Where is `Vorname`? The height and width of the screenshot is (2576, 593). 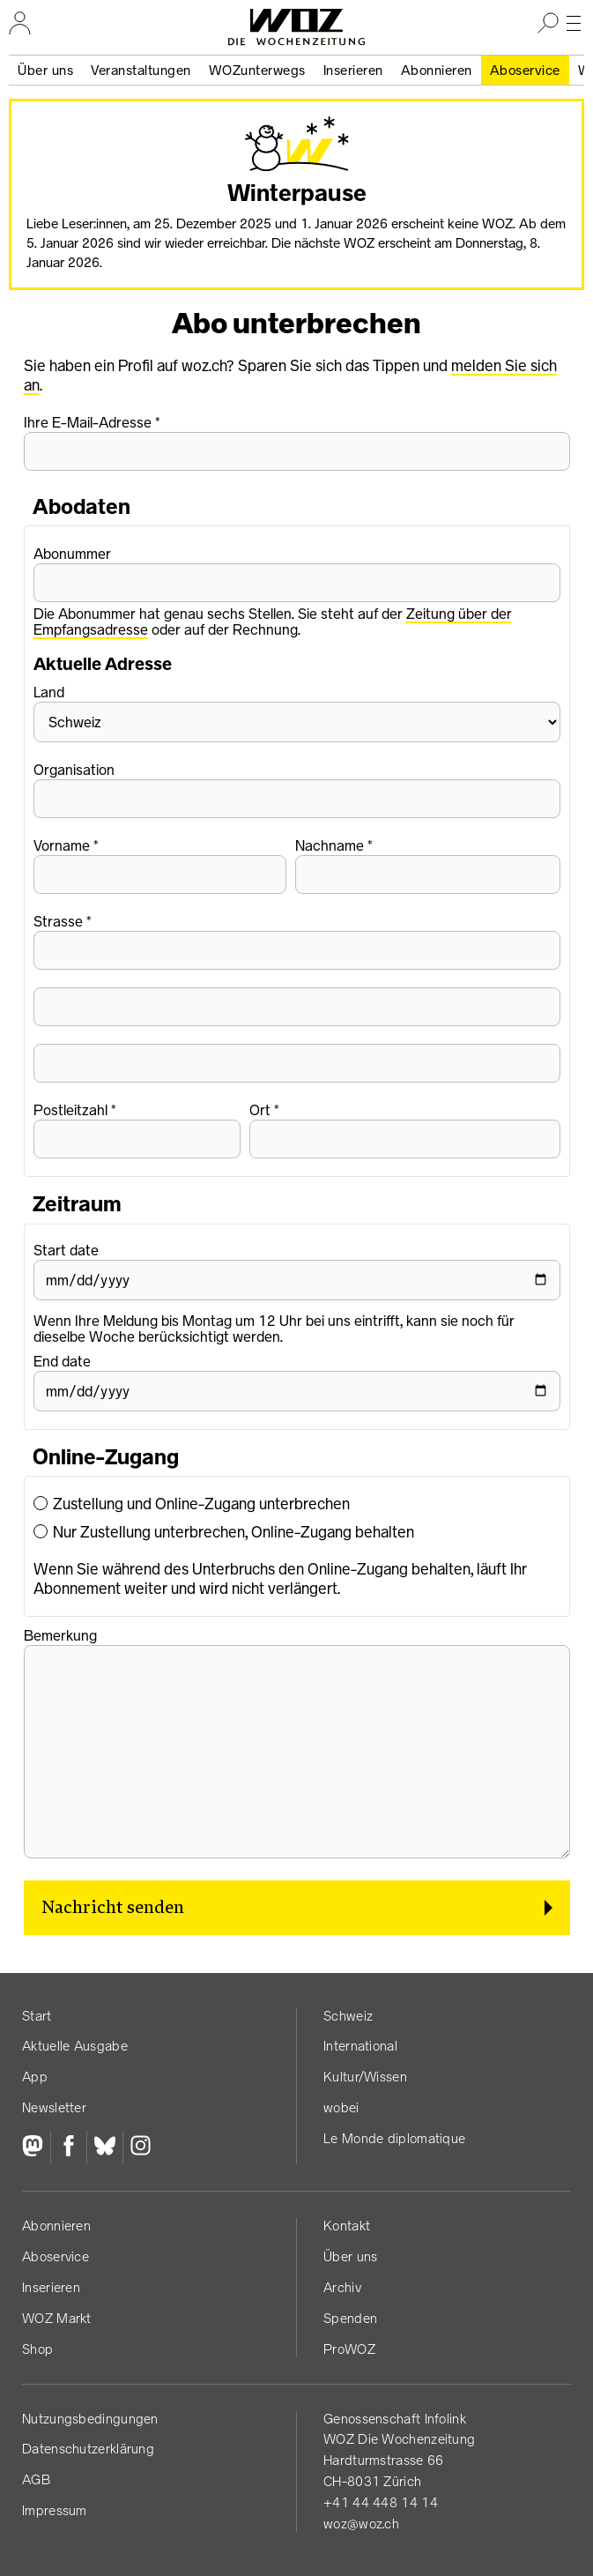 Vorname is located at coordinates (61, 845).